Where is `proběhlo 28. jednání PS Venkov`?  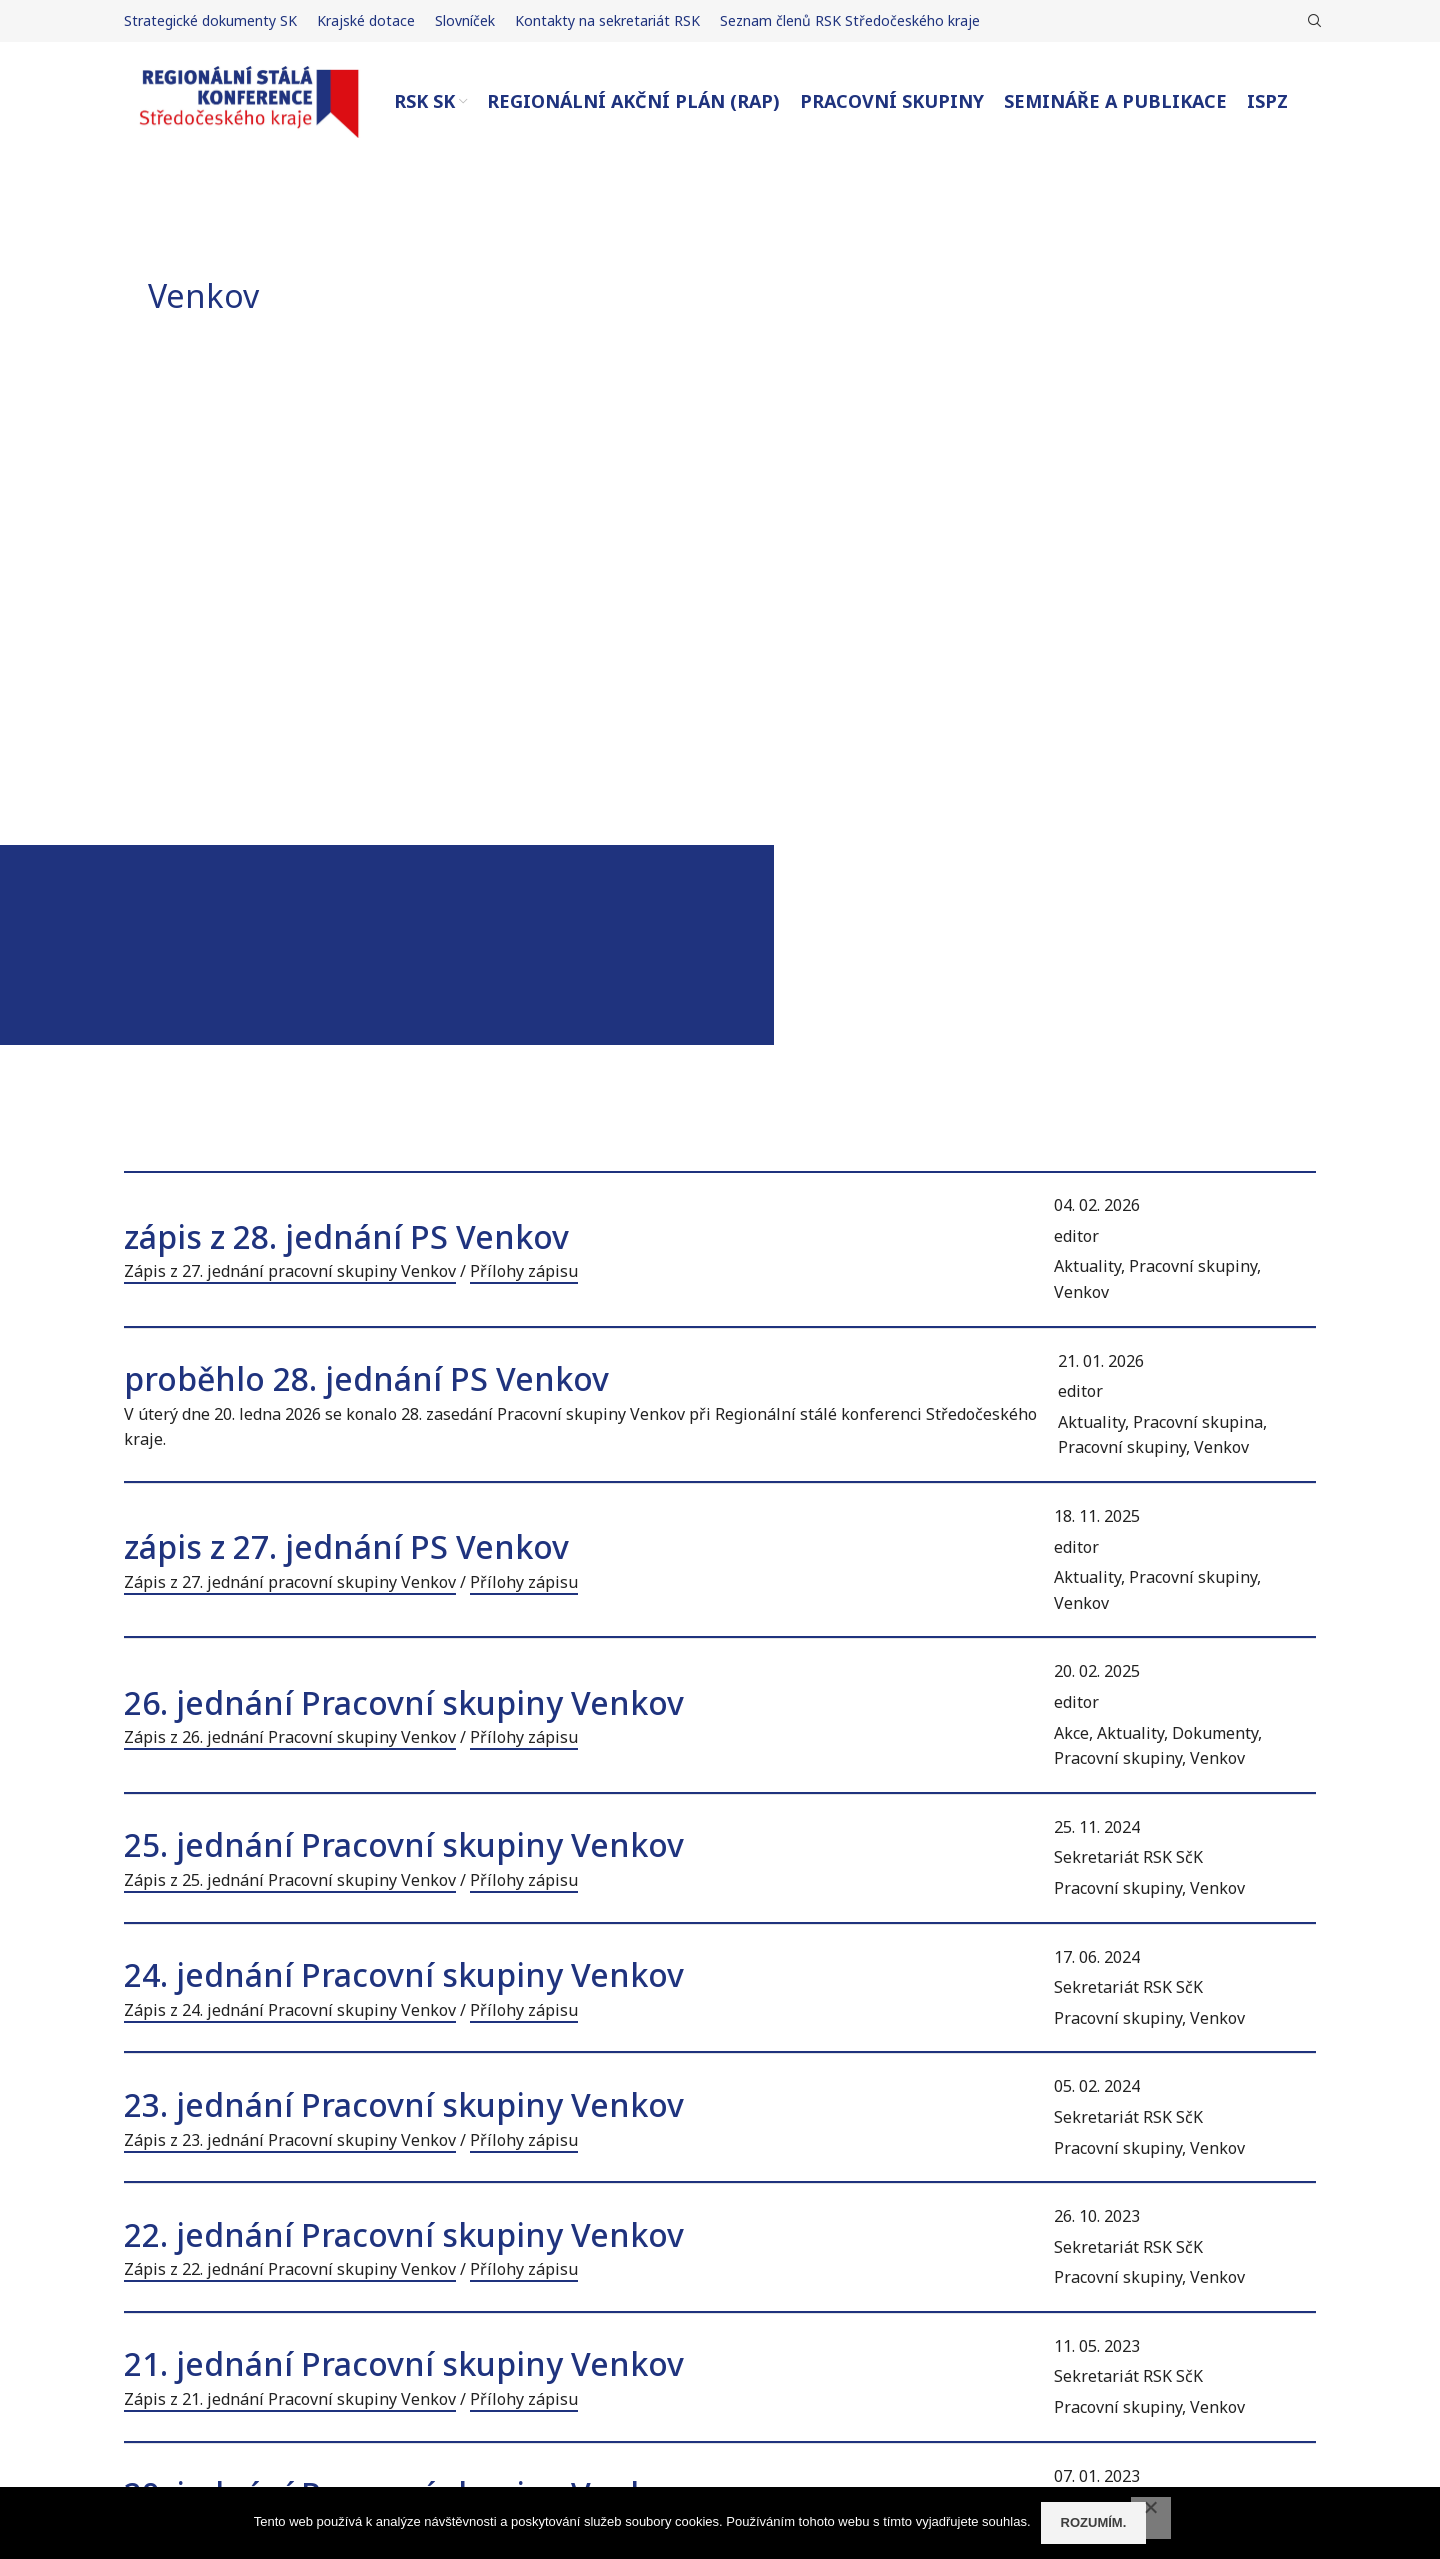
proběhlo 28. jednání PS Venkov is located at coordinates (366, 1378).